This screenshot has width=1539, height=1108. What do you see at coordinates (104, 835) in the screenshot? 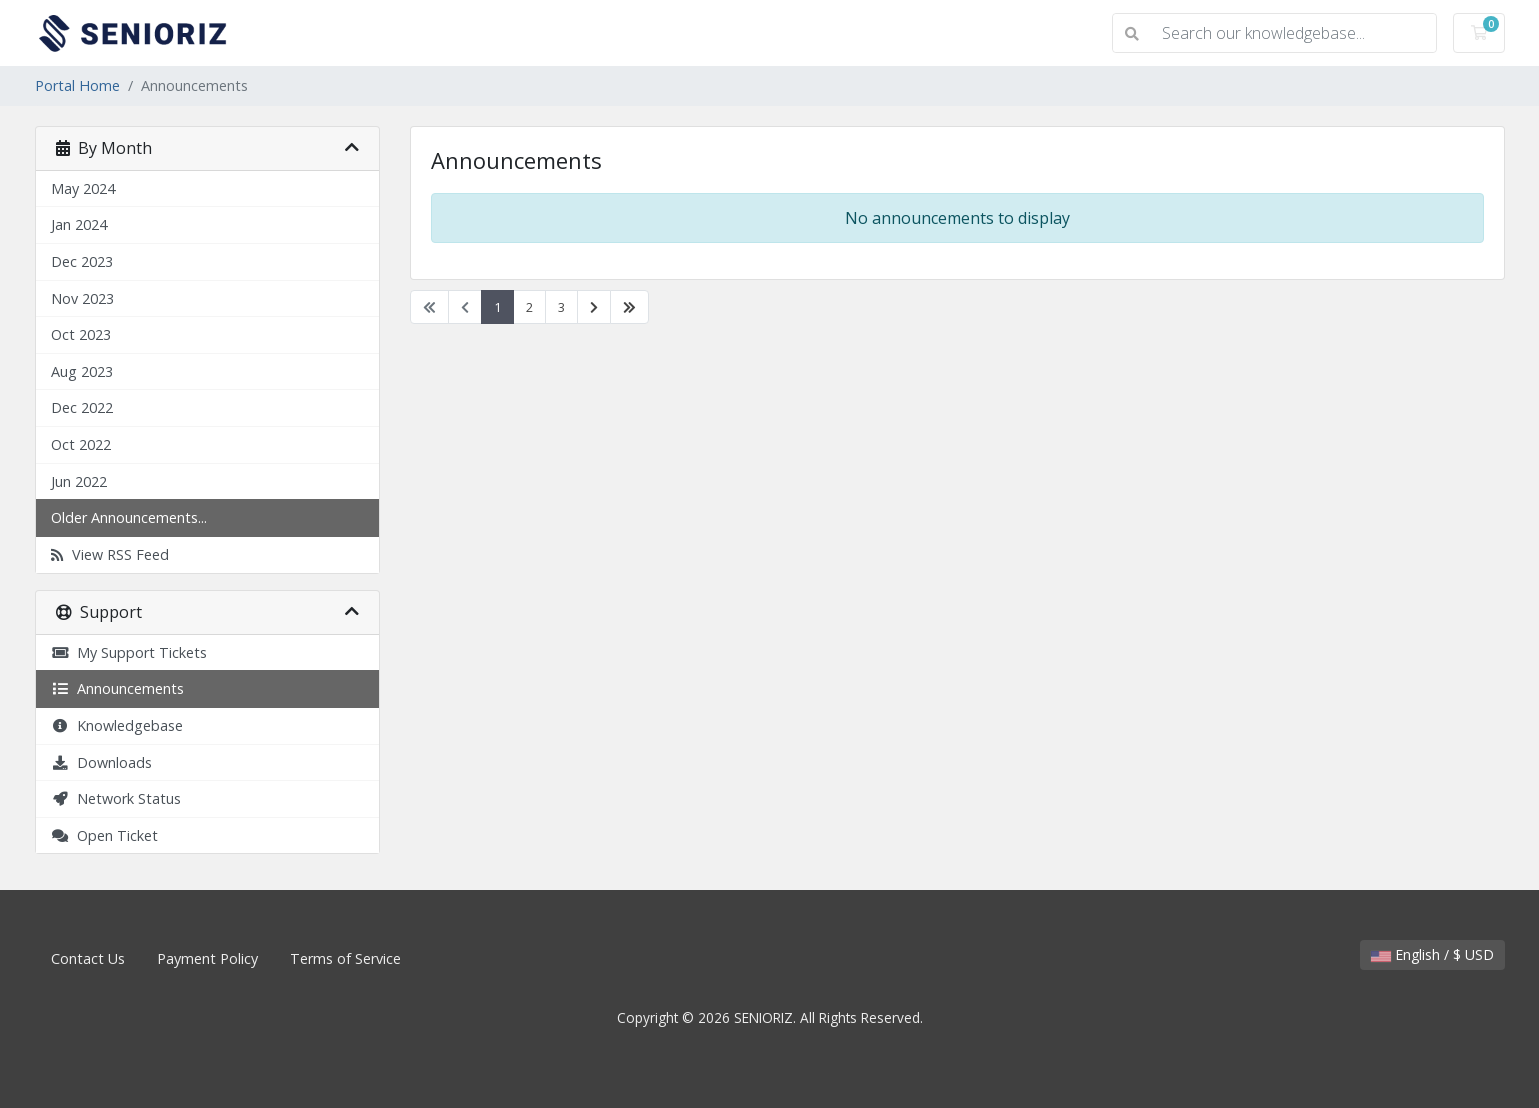
I see `Open Ticket` at bounding box center [104, 835].